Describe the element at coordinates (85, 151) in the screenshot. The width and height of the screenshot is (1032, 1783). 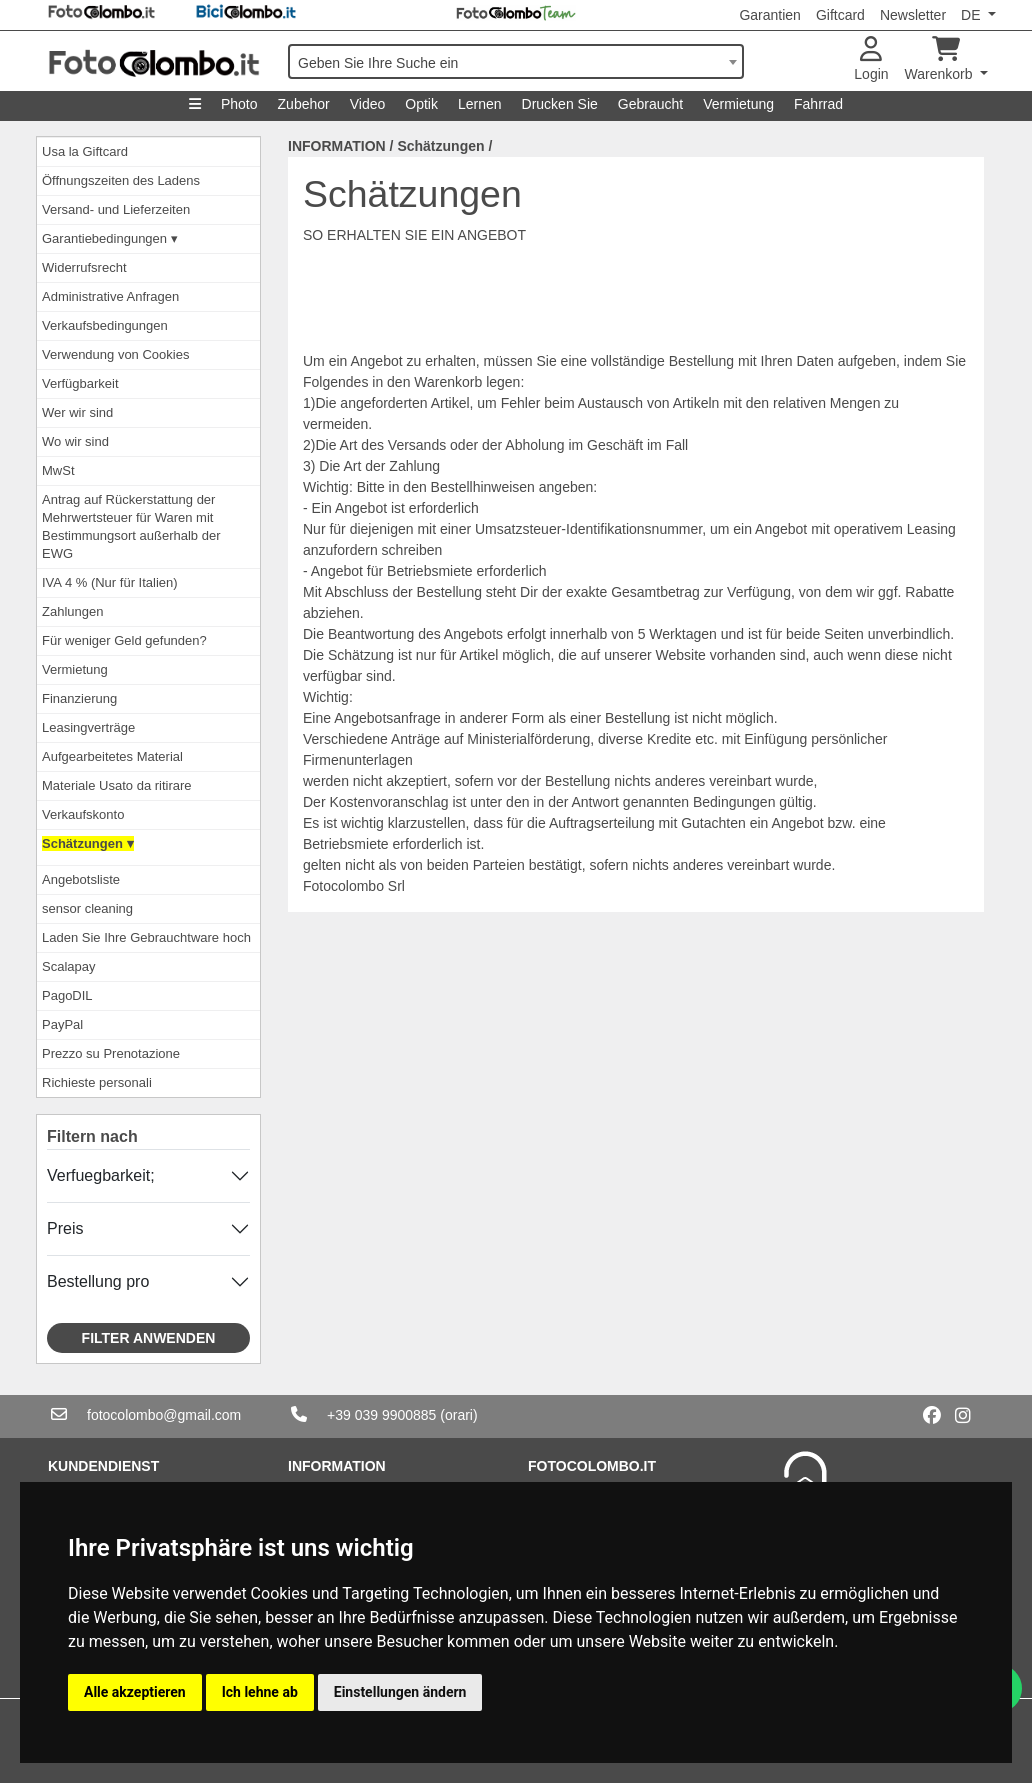
I see `Usa la Giftcard` at that location.